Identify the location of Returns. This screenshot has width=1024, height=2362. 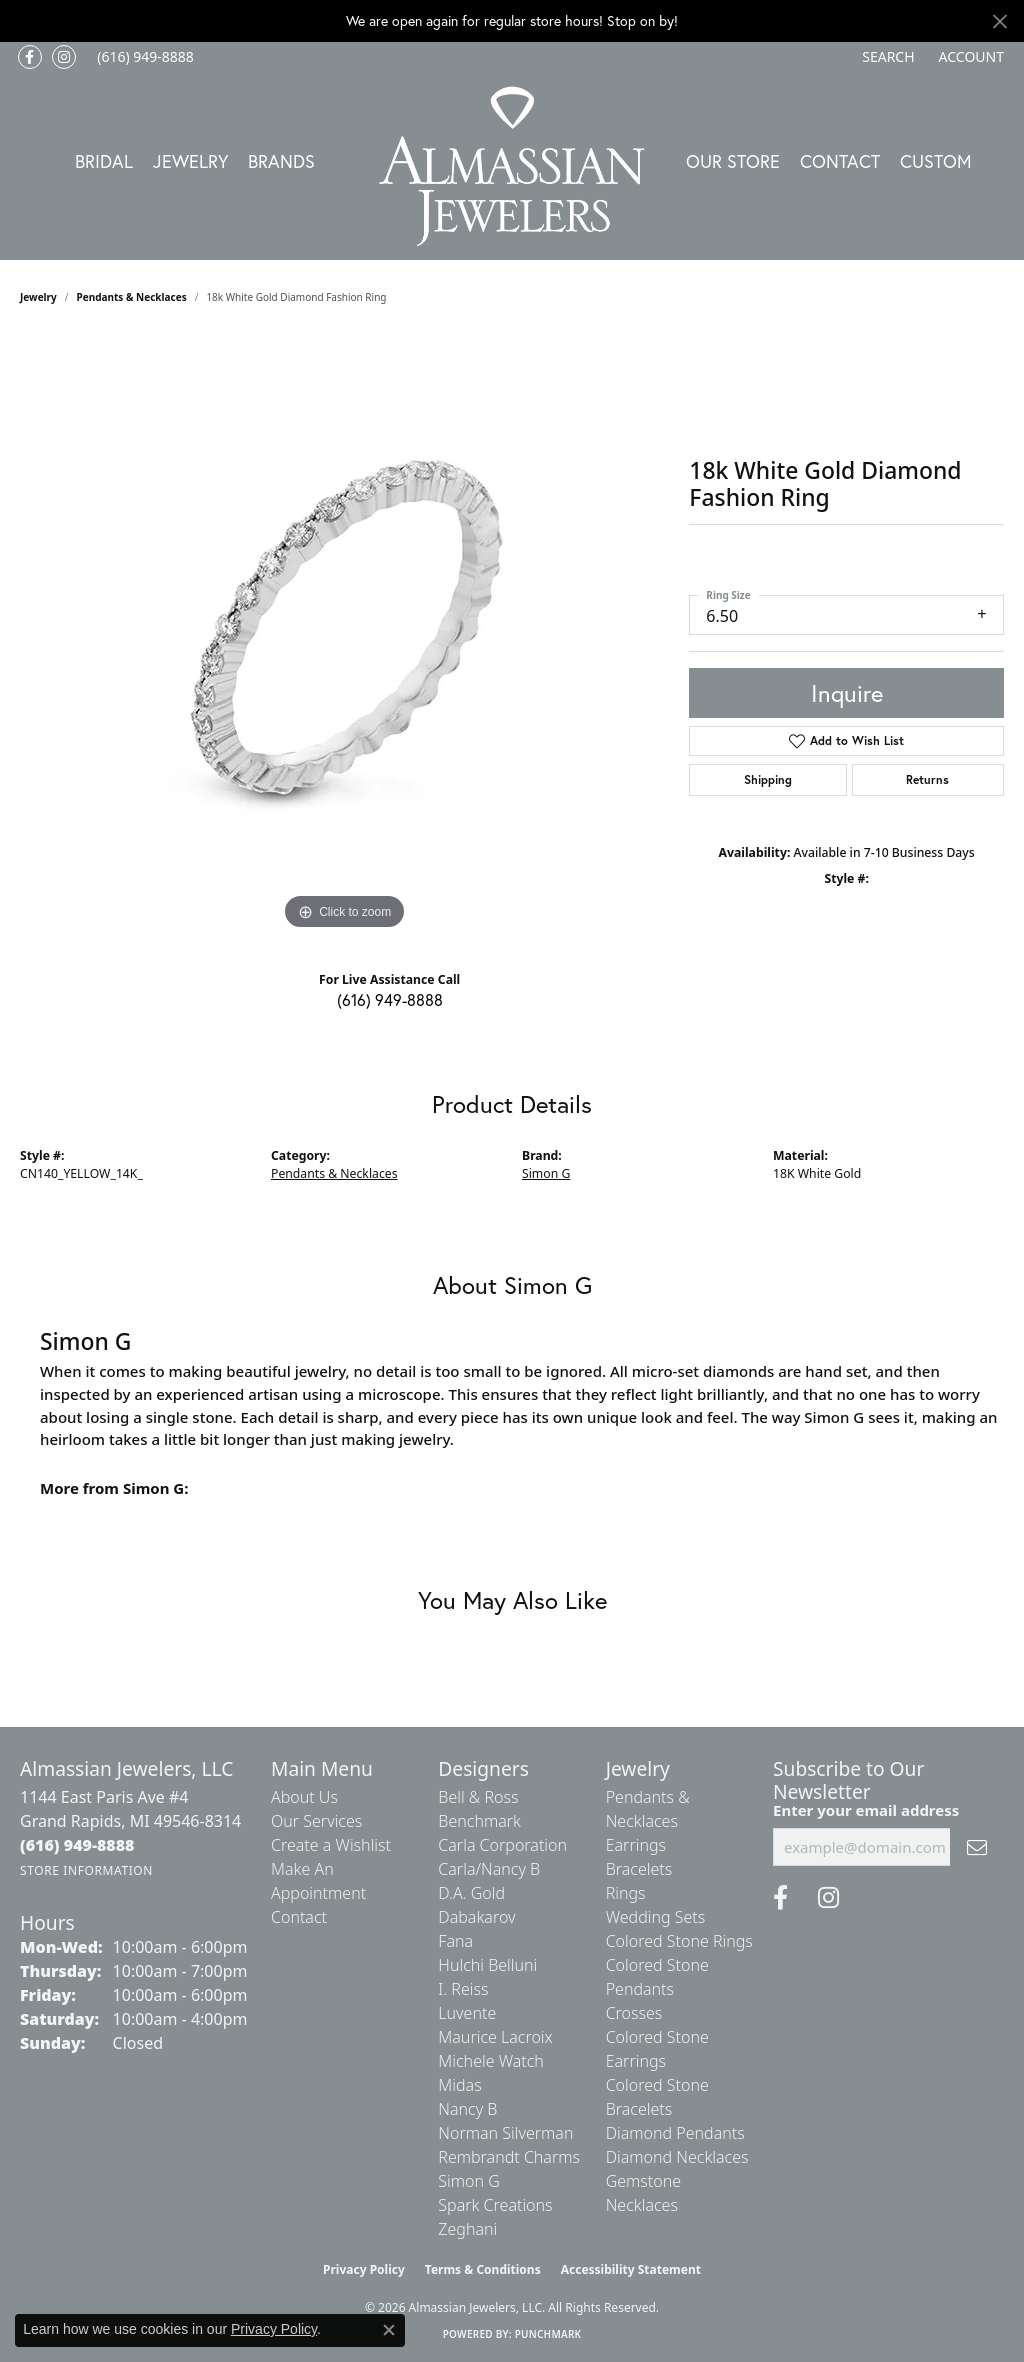
(927, 779).